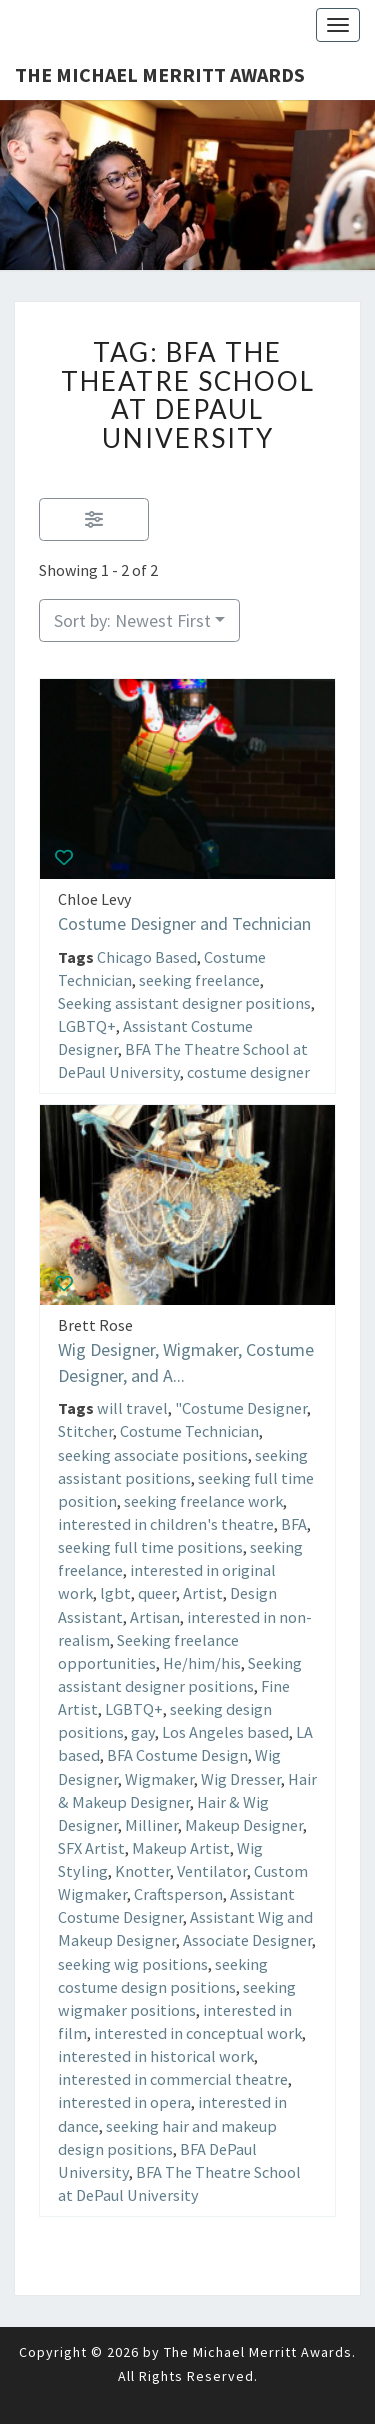 This screenshot has height=2424, width=375. What do you see at coordinates (132, 1408) in the screenshot?
I see `will travel` at bounding box center [132, 1408].